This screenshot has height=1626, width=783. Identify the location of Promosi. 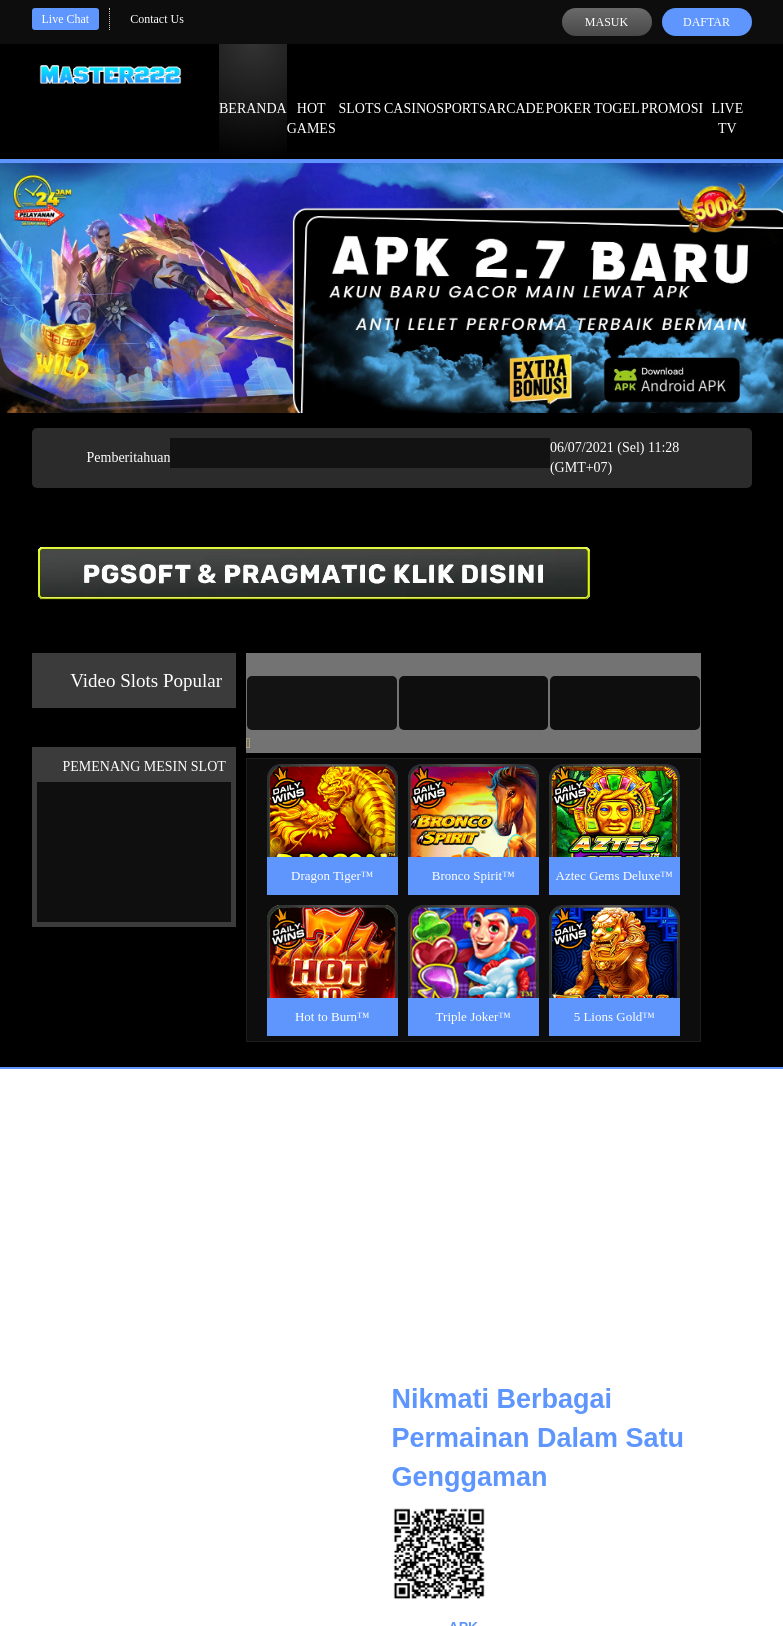
(672, 90).